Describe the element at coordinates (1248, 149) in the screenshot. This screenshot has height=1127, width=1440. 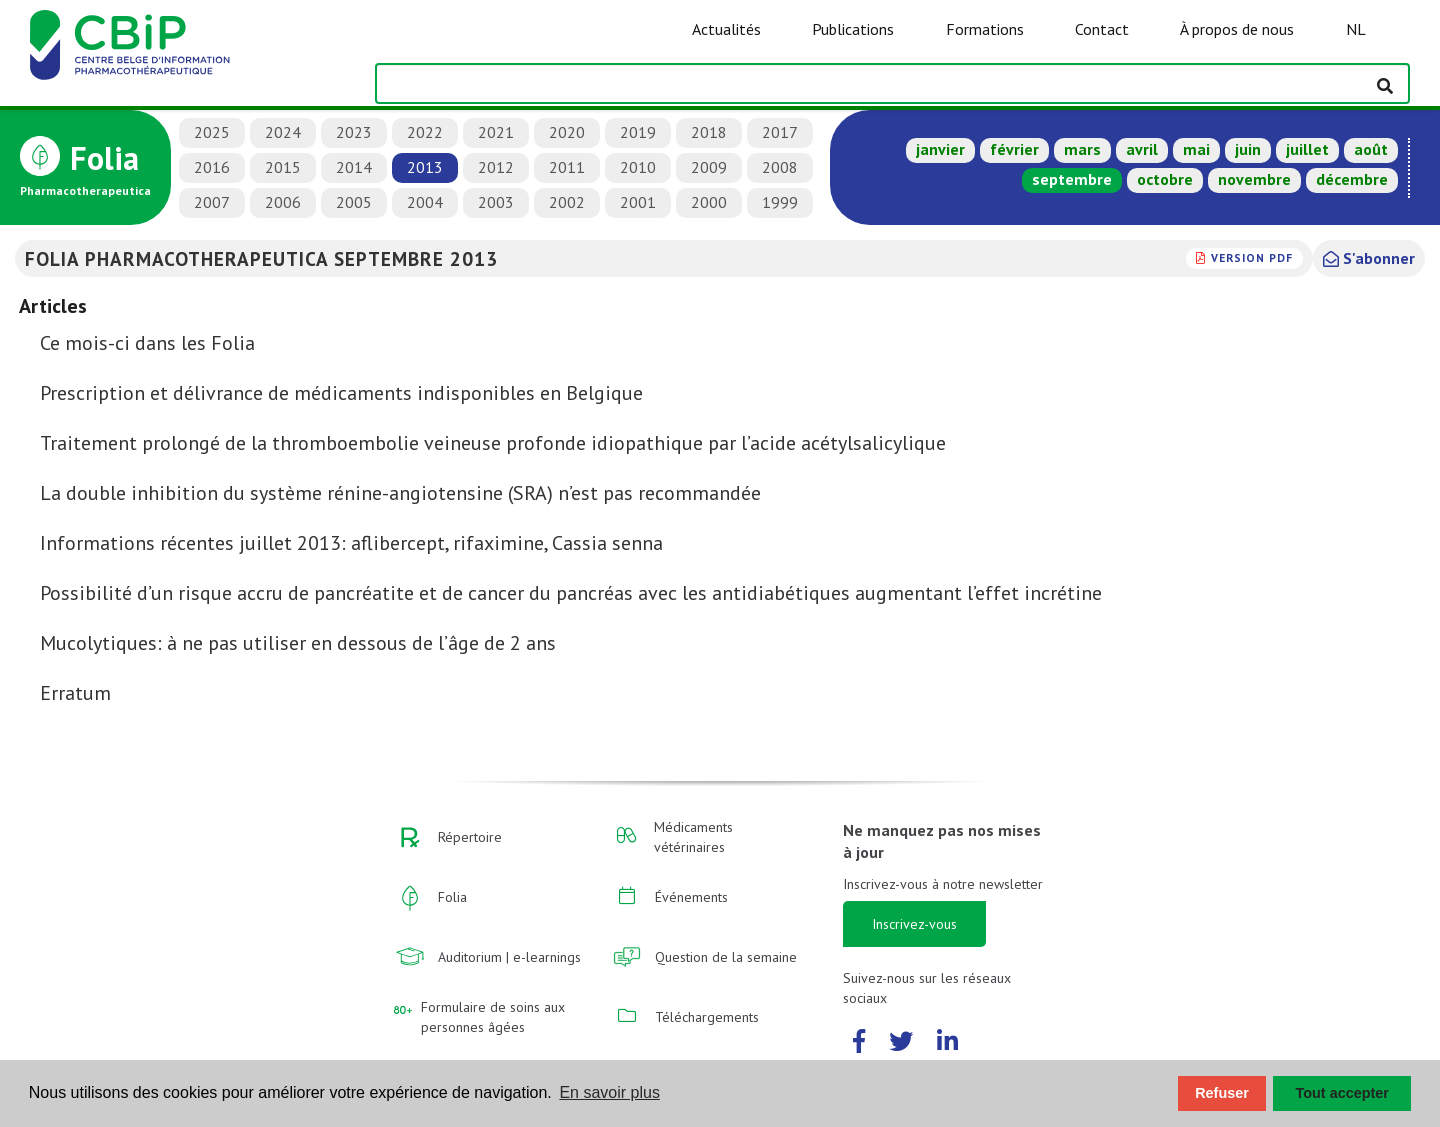
I see `juin` at that location.